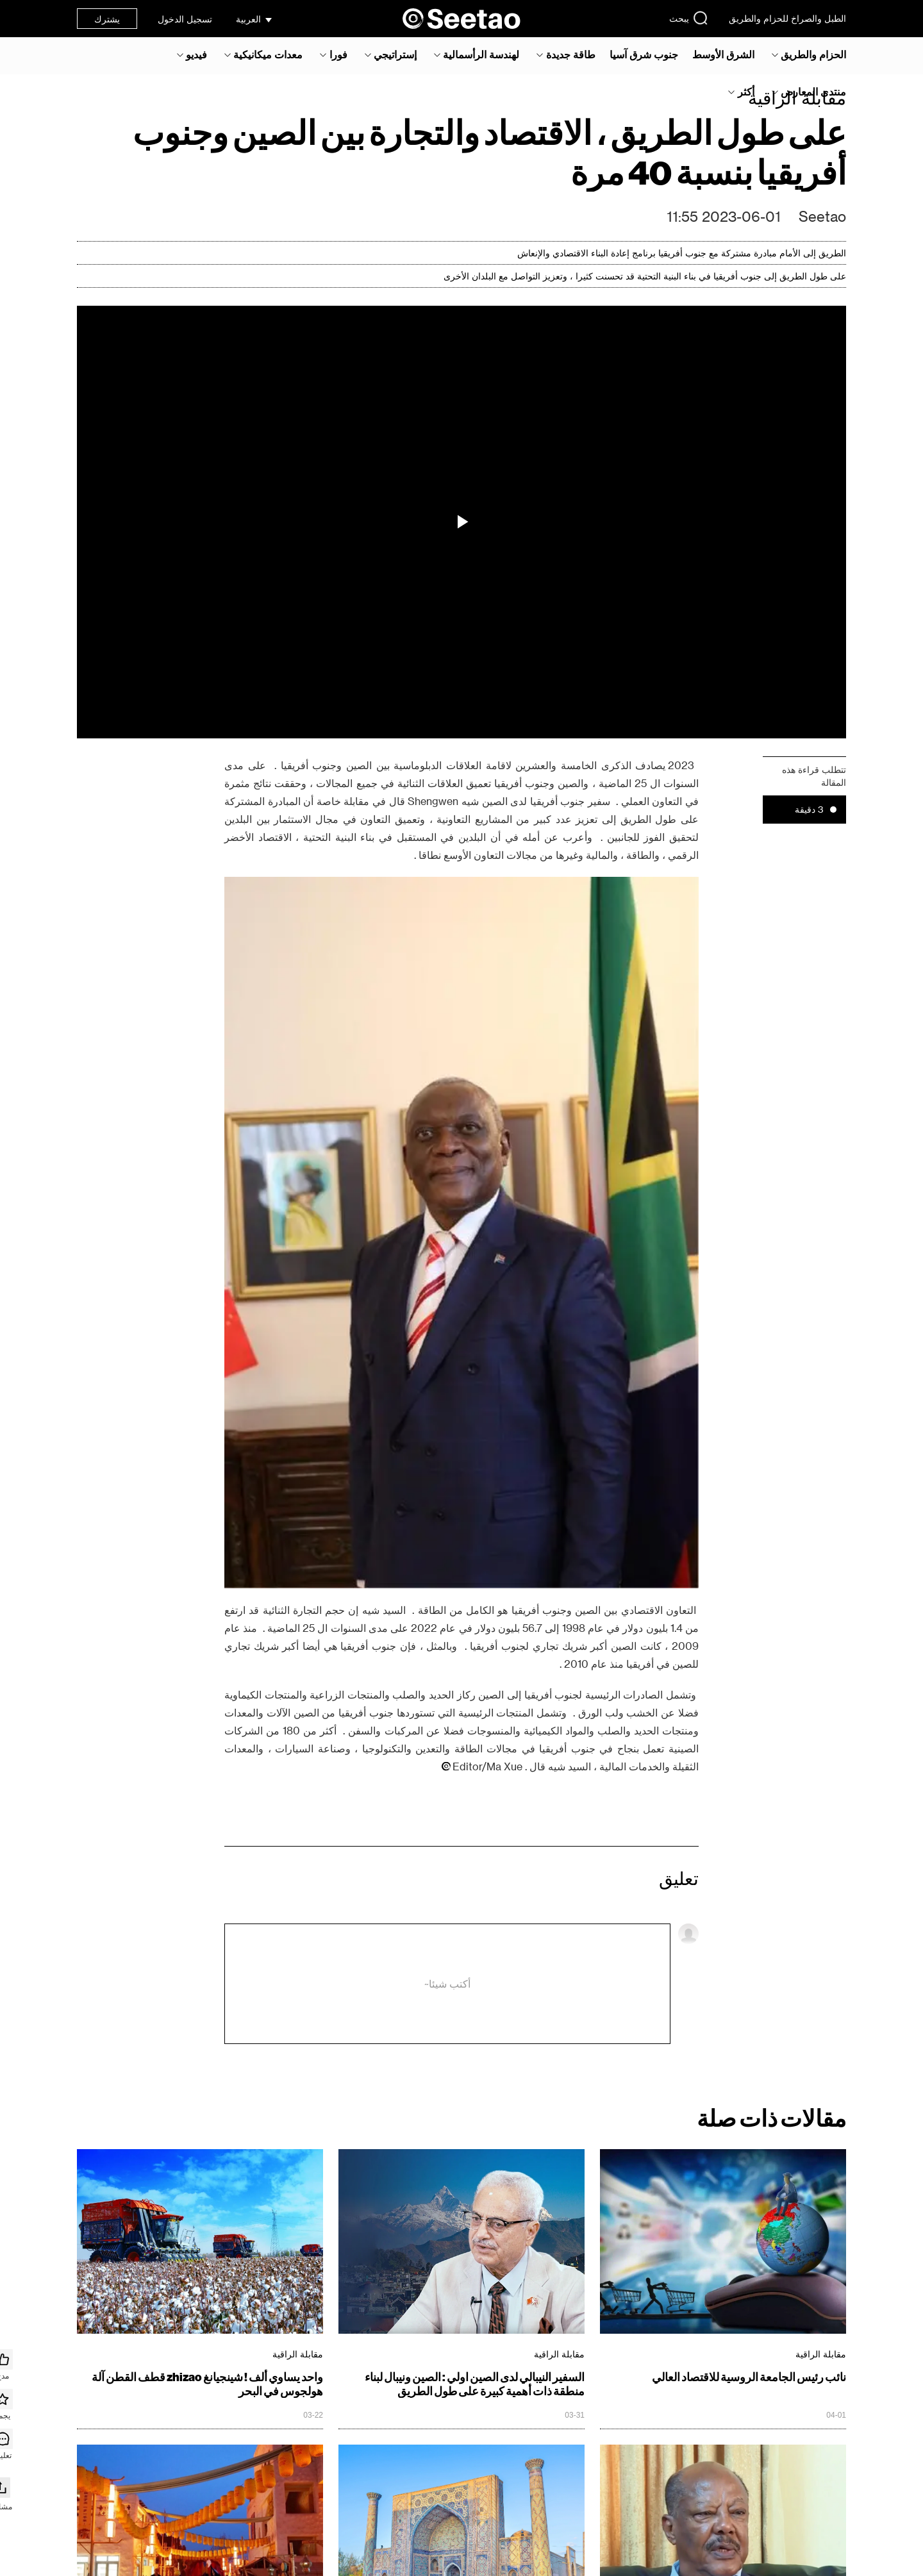 Image resolution: width=923 pixels, height=2576 pixels. What do you see at coordinates (338, 54) in the screenshot?
I see `فورا` at bounding box center [338, 54].